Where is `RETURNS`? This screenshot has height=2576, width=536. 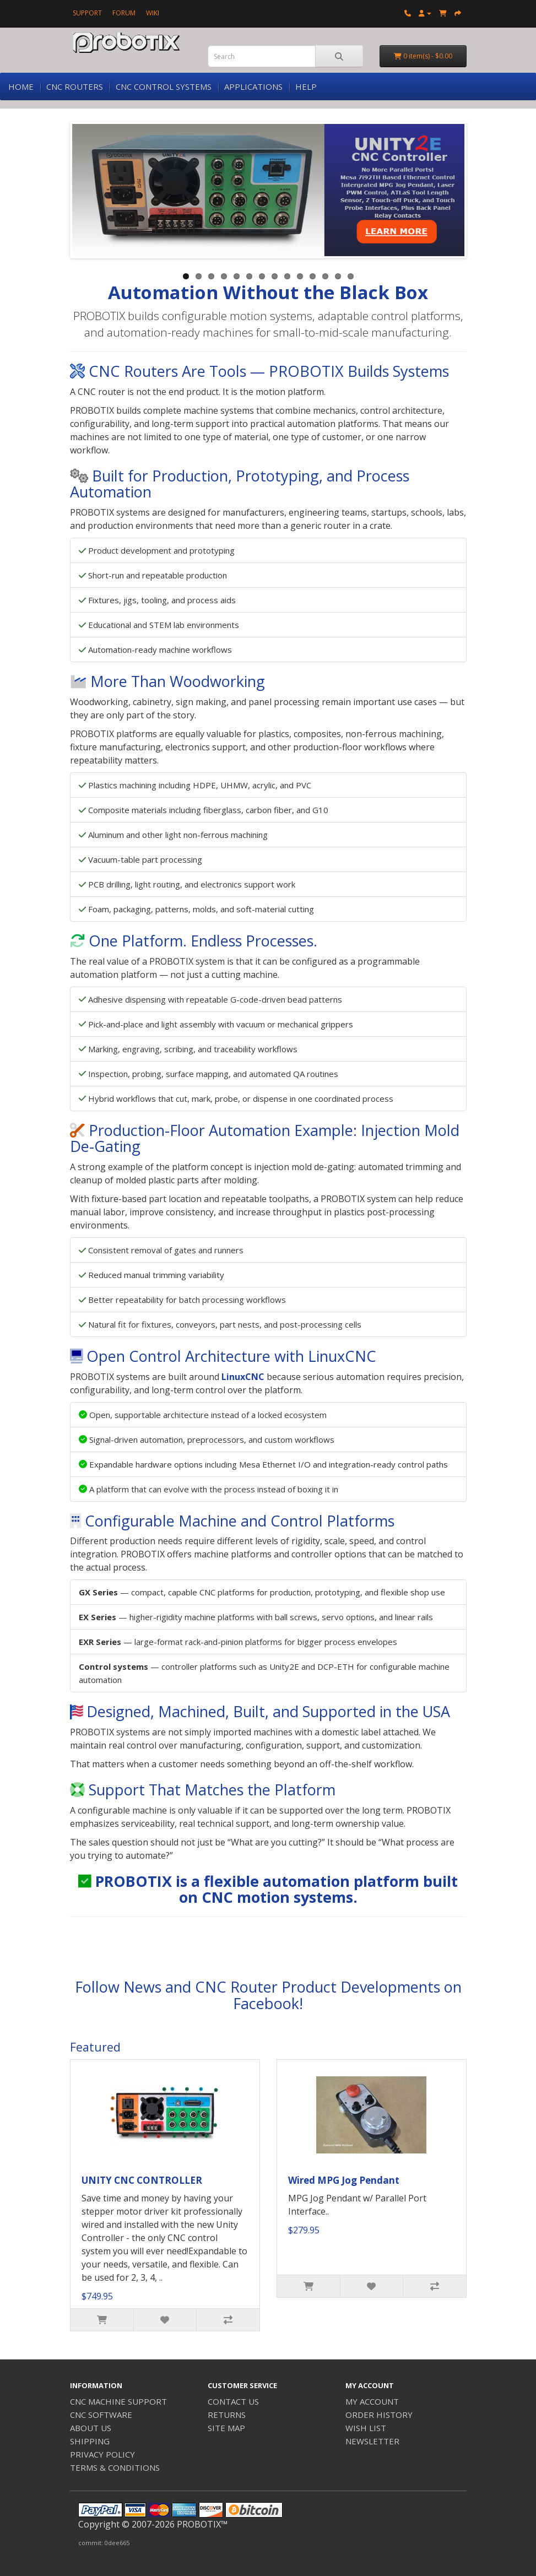 RETURNS is located at coordinates (227, 2414).